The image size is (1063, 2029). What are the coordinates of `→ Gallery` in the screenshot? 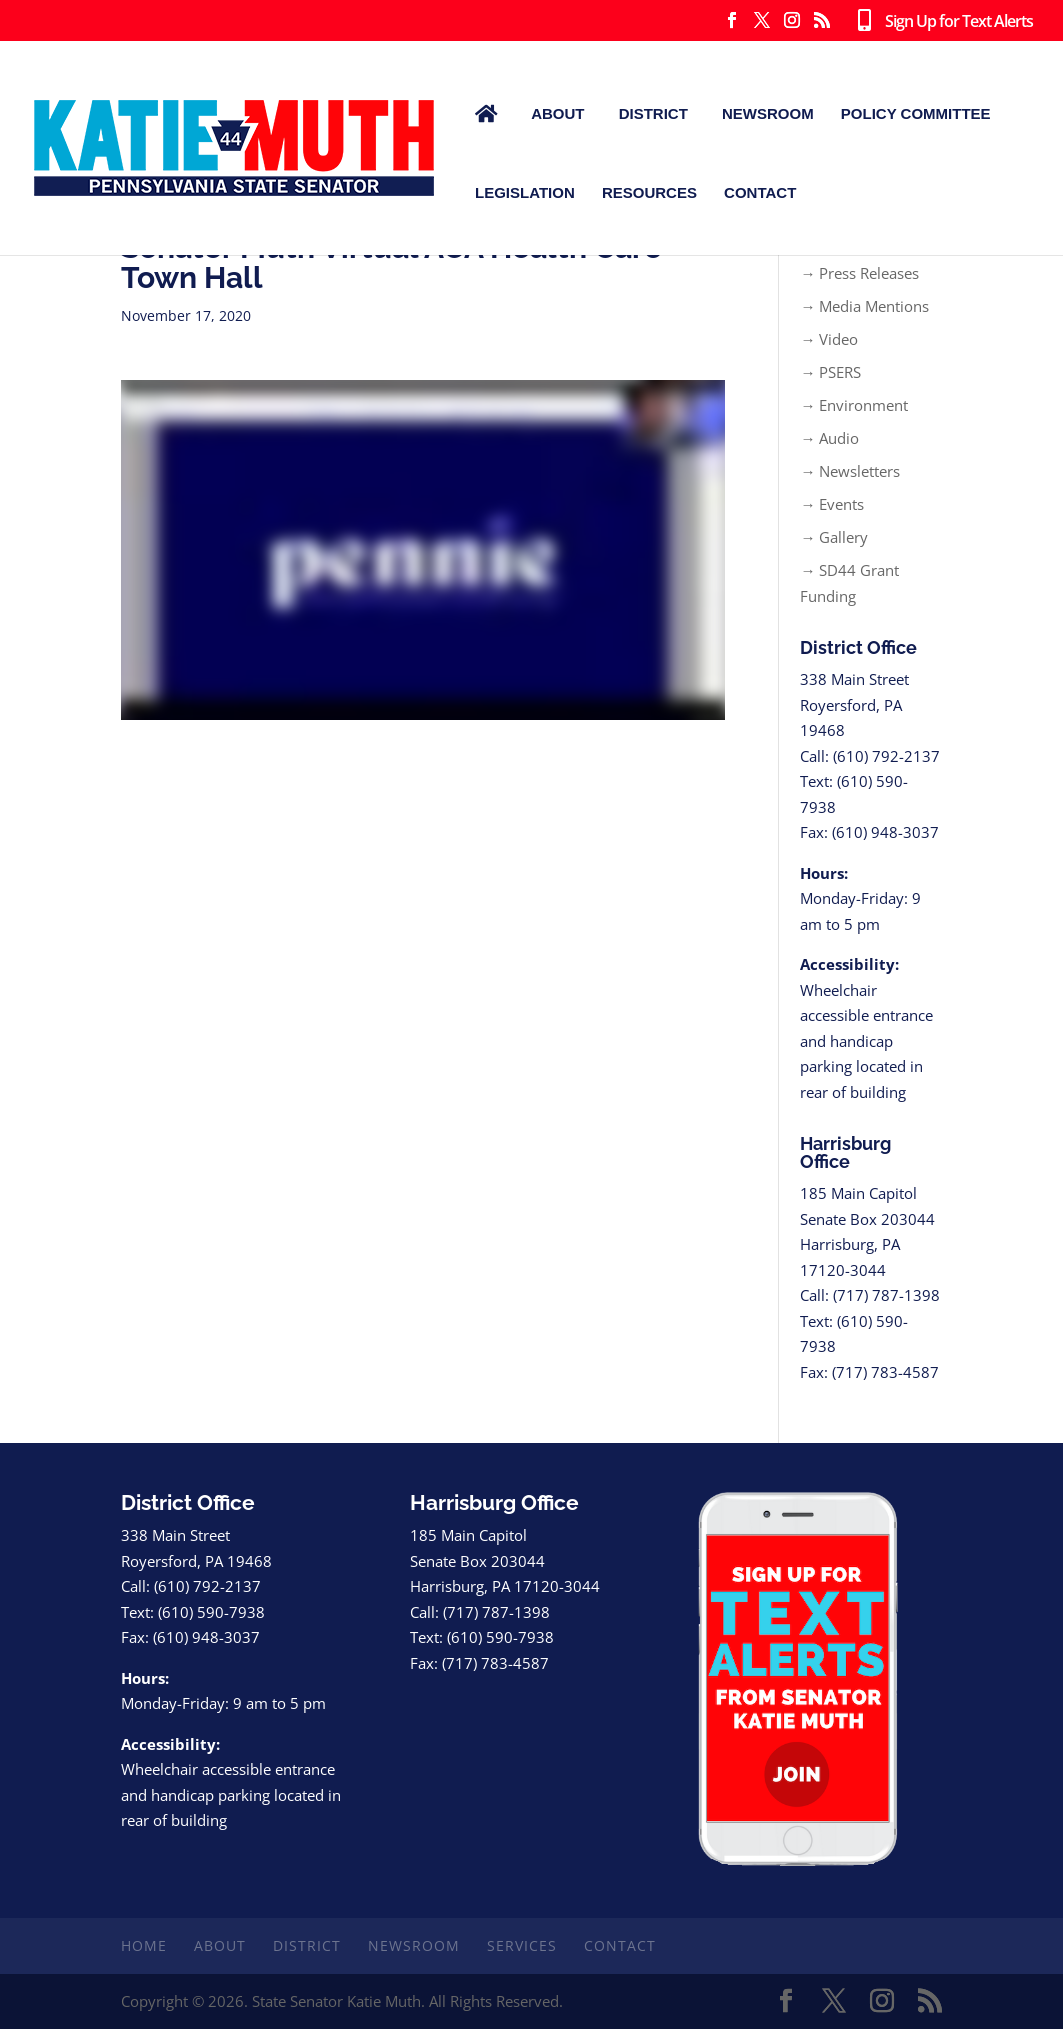 It's located at (834, 537).